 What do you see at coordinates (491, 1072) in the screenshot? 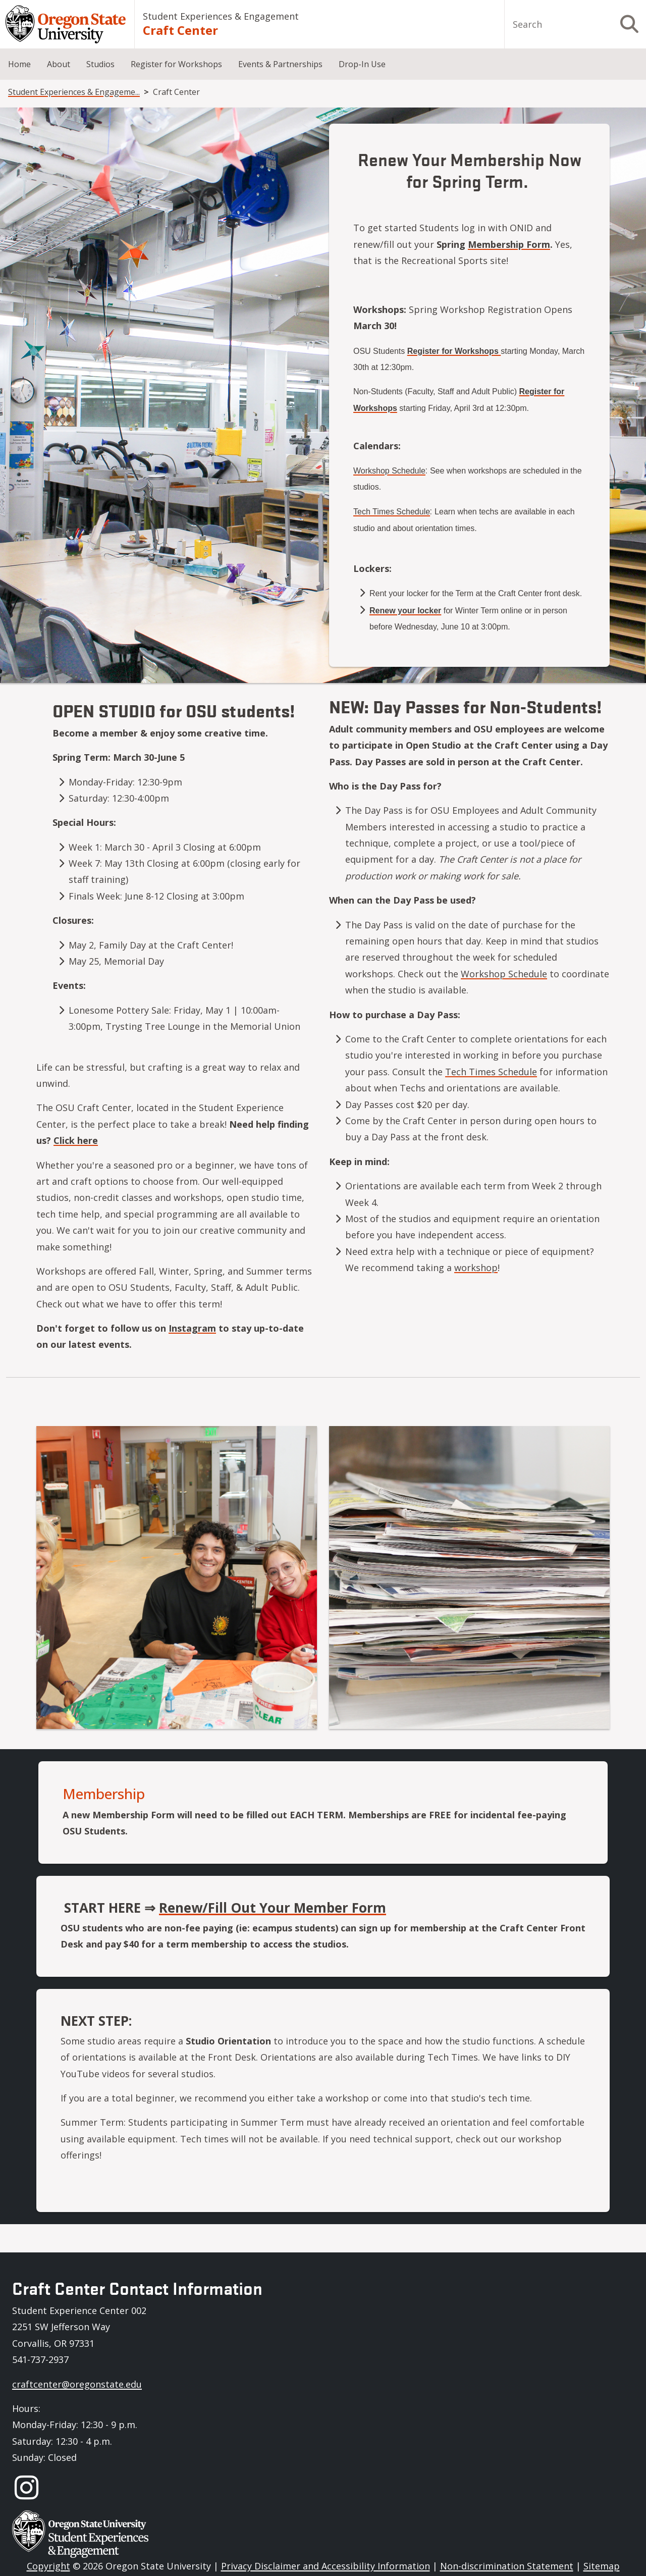
I see `Tech Times Schedule` at bounding box center [491, 1072].